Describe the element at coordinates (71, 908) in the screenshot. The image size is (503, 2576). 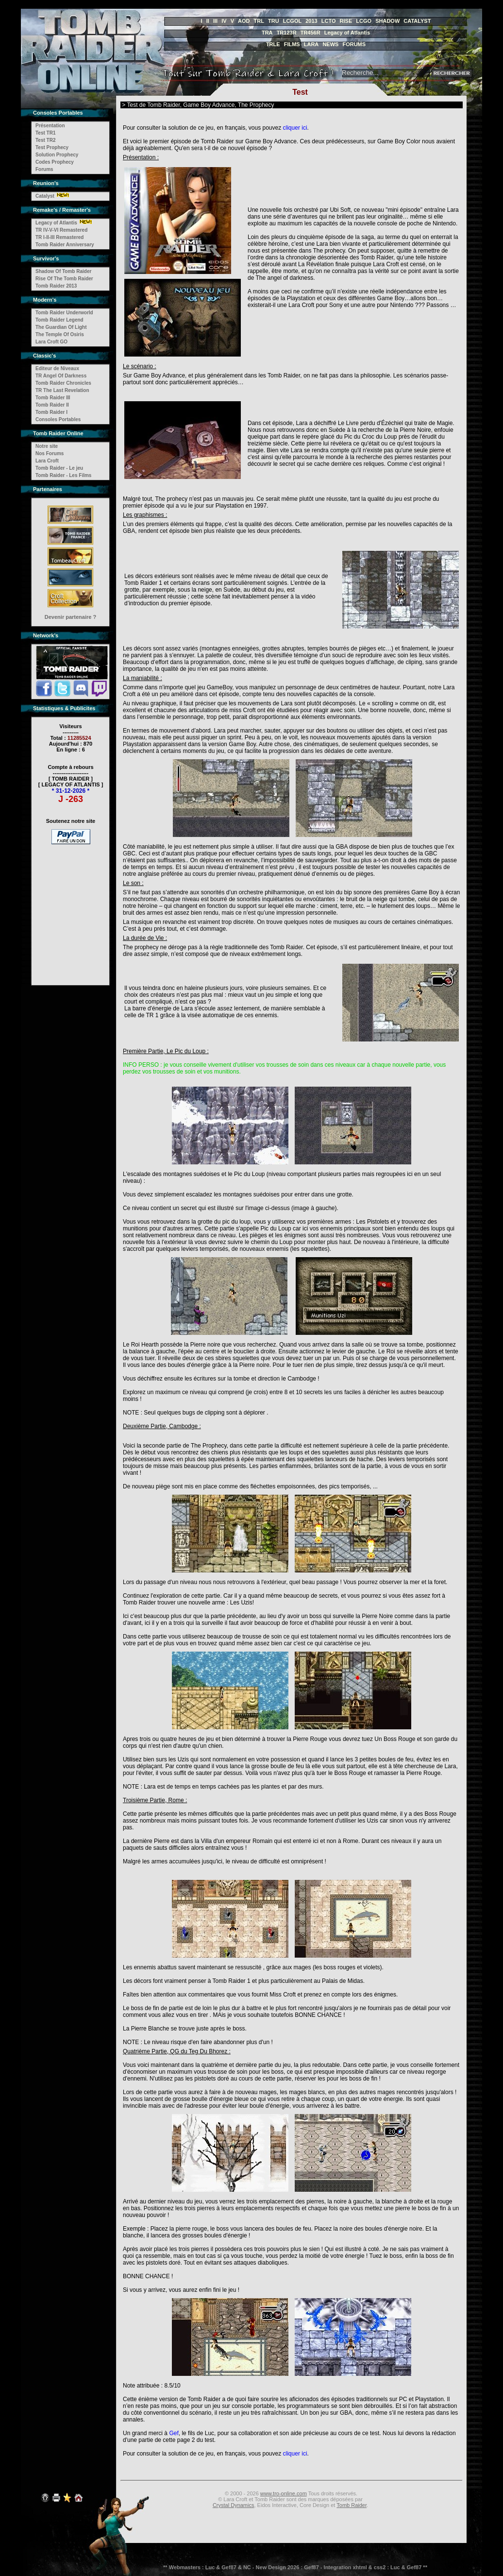
I see `[Advertisement]` at that location.